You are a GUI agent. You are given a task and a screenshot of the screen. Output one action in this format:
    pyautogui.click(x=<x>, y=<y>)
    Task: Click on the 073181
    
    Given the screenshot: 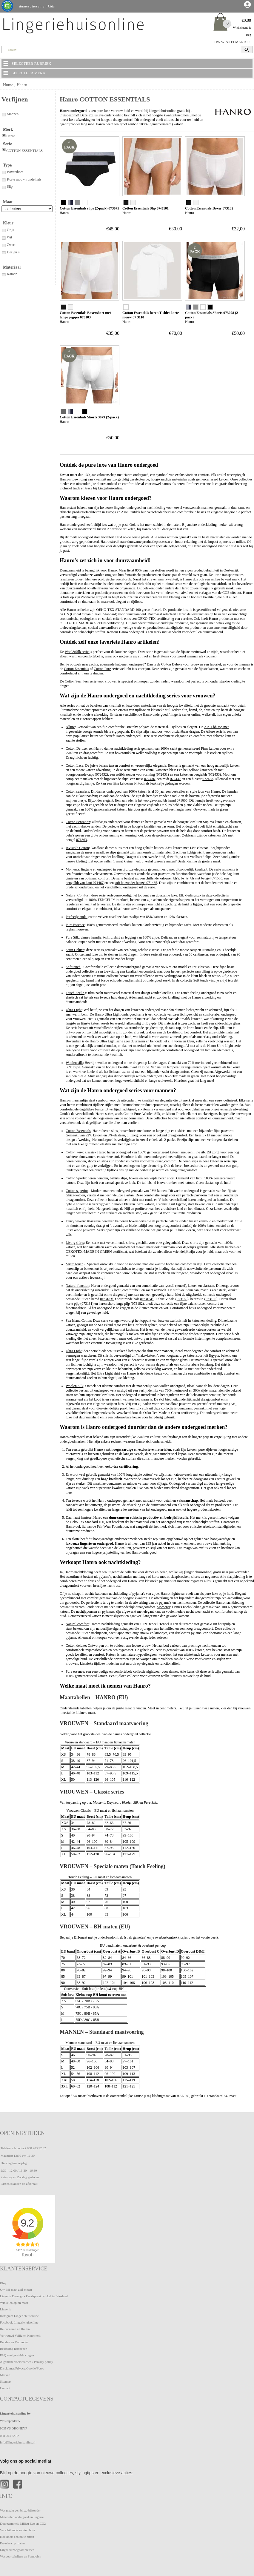 What is the action you would take?
    pyautogui.click(x=86, y=1303)
    